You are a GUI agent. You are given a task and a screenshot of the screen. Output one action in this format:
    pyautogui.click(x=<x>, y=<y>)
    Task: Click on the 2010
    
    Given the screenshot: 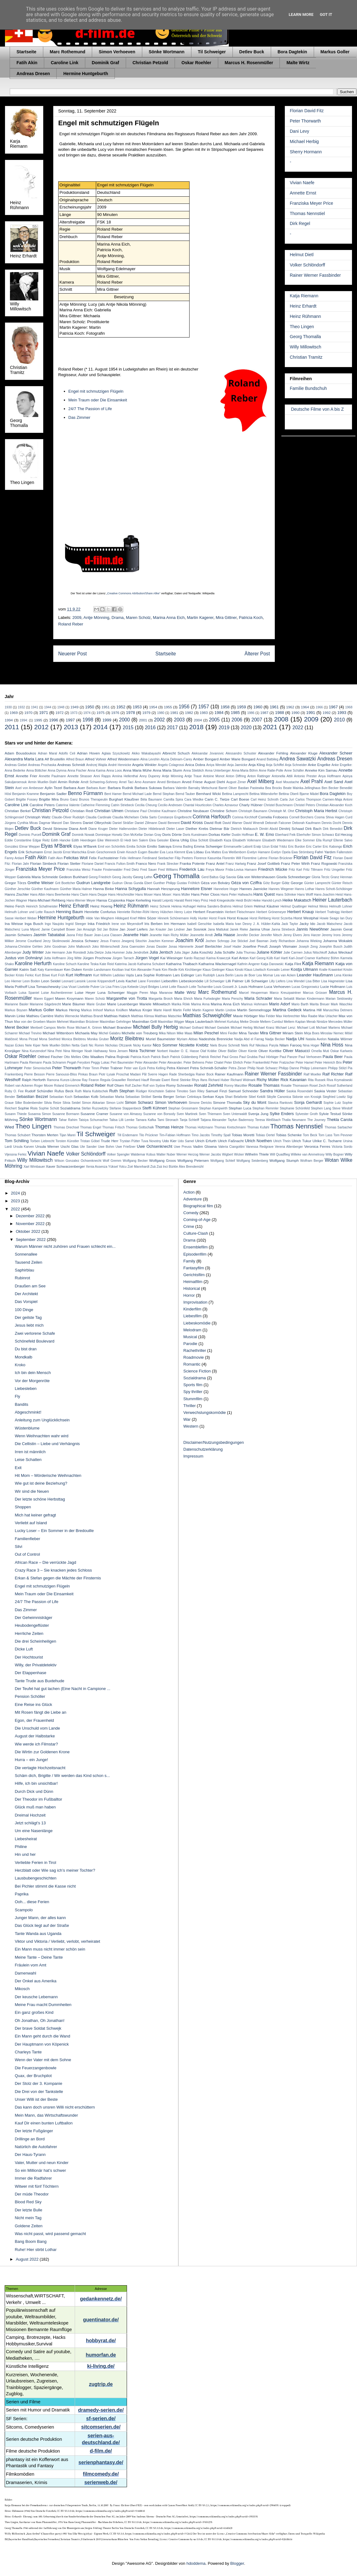 What is the action you would take?
    pyautogui.click(x=339, y=719)
    